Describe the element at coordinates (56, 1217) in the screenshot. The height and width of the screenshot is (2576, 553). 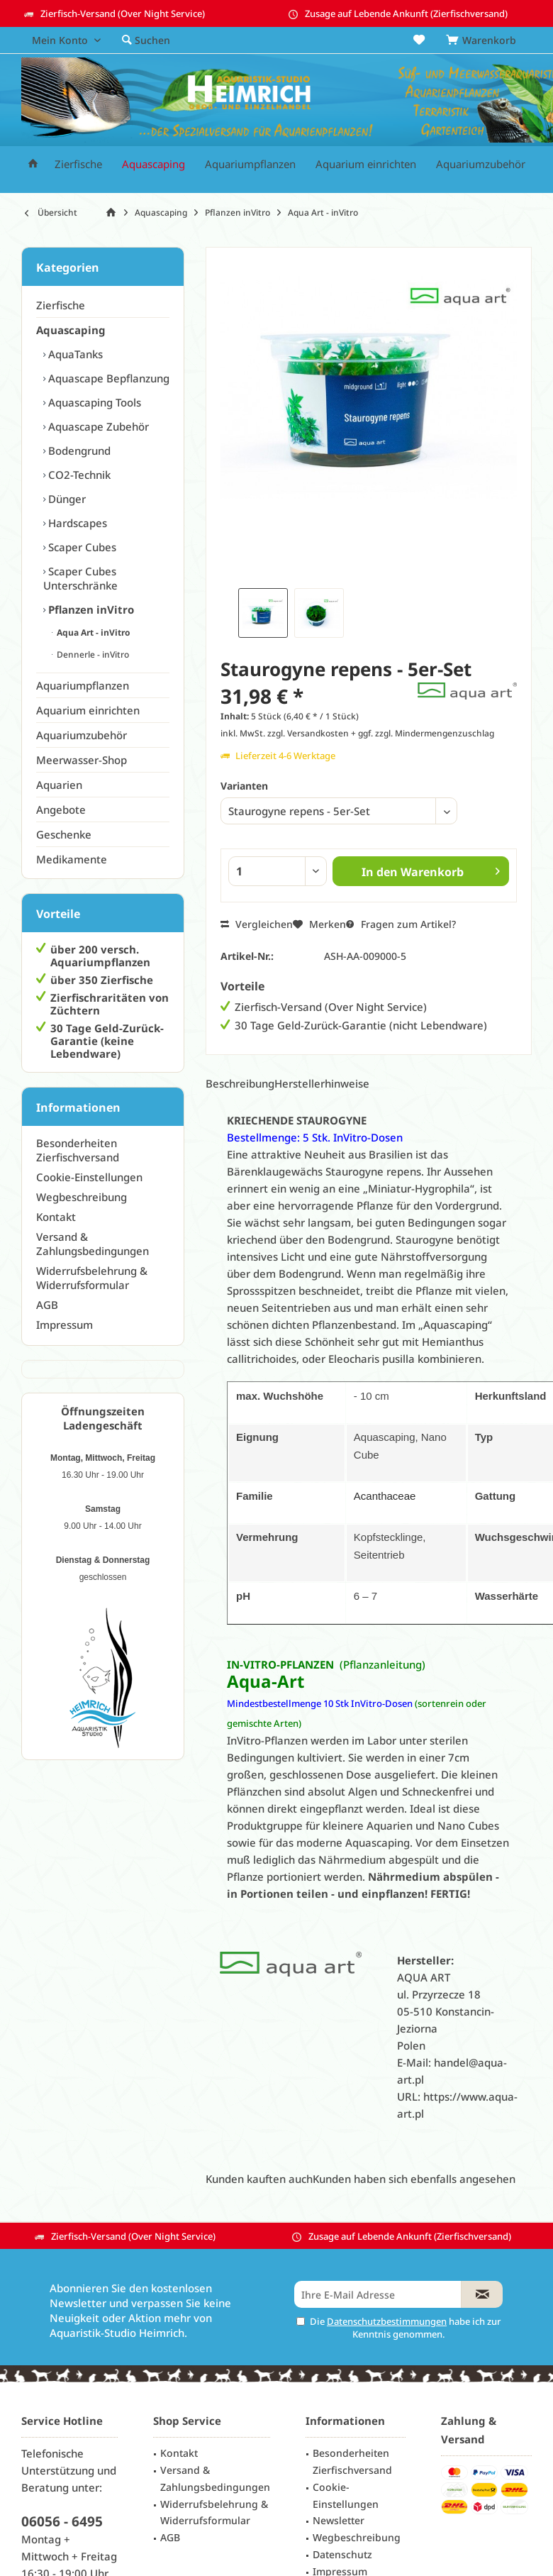
I see `Kontakt` at that location.